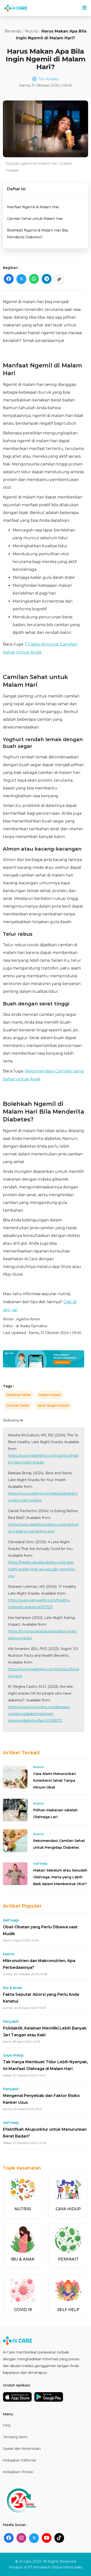 The image size is (91, 2576). What do you see at coordinates (19, 2460) in the screenshot?
I see `Kebijakan Editorial` at bounding box center [19, 2460].